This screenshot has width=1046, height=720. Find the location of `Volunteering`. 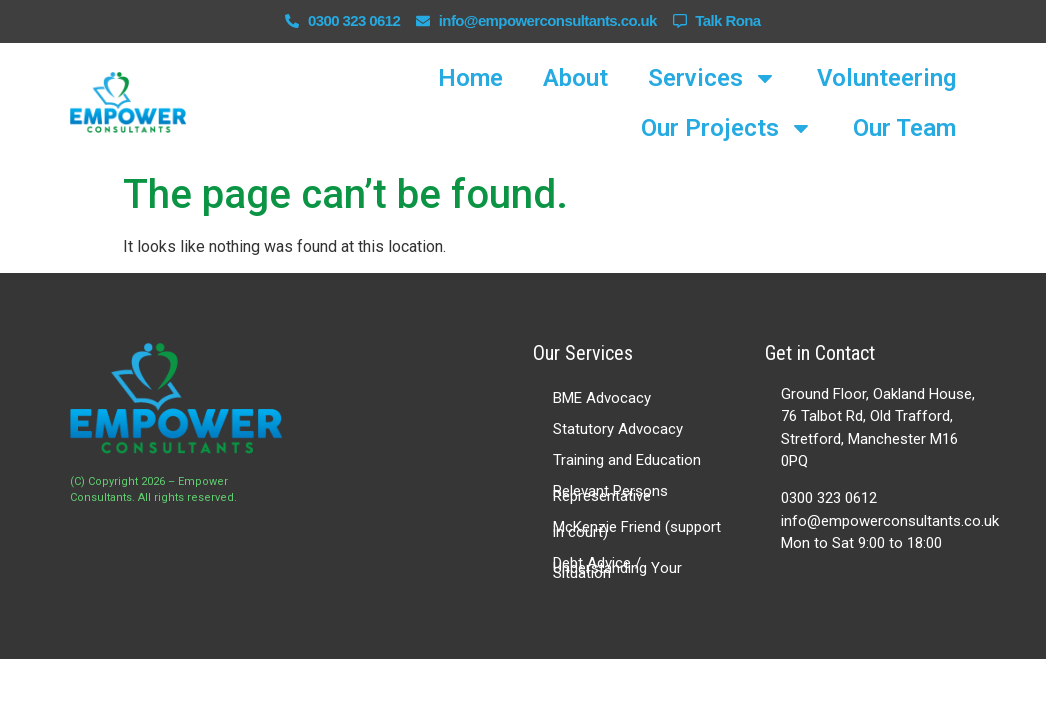

Volunteering is located at coordinates (886, 78).